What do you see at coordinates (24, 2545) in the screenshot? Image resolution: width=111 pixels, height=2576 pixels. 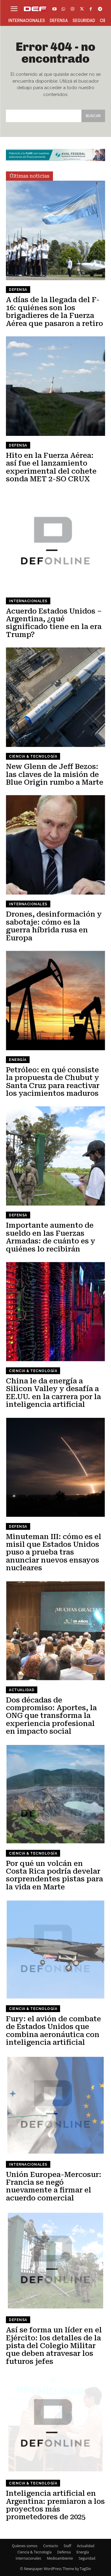 I see `Quíenes somos` at bounding box center [24, 2545].